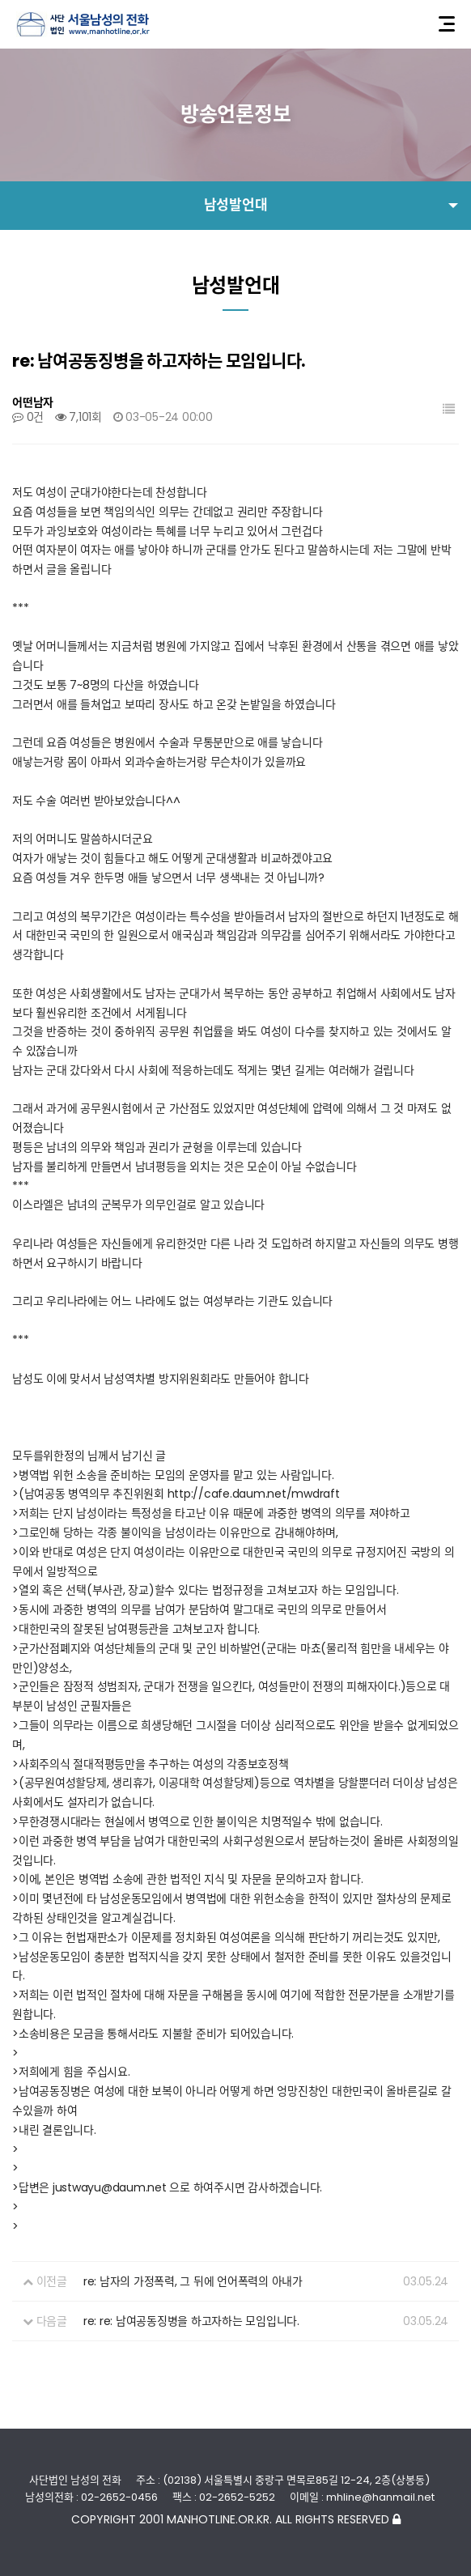  What do you see at coordinates (193, 2281) in the screenshot?
I see `re: 남자의 가정폭력, 그 뒤에 언어폭력의 아내가` at bounding box center [193, 2281].